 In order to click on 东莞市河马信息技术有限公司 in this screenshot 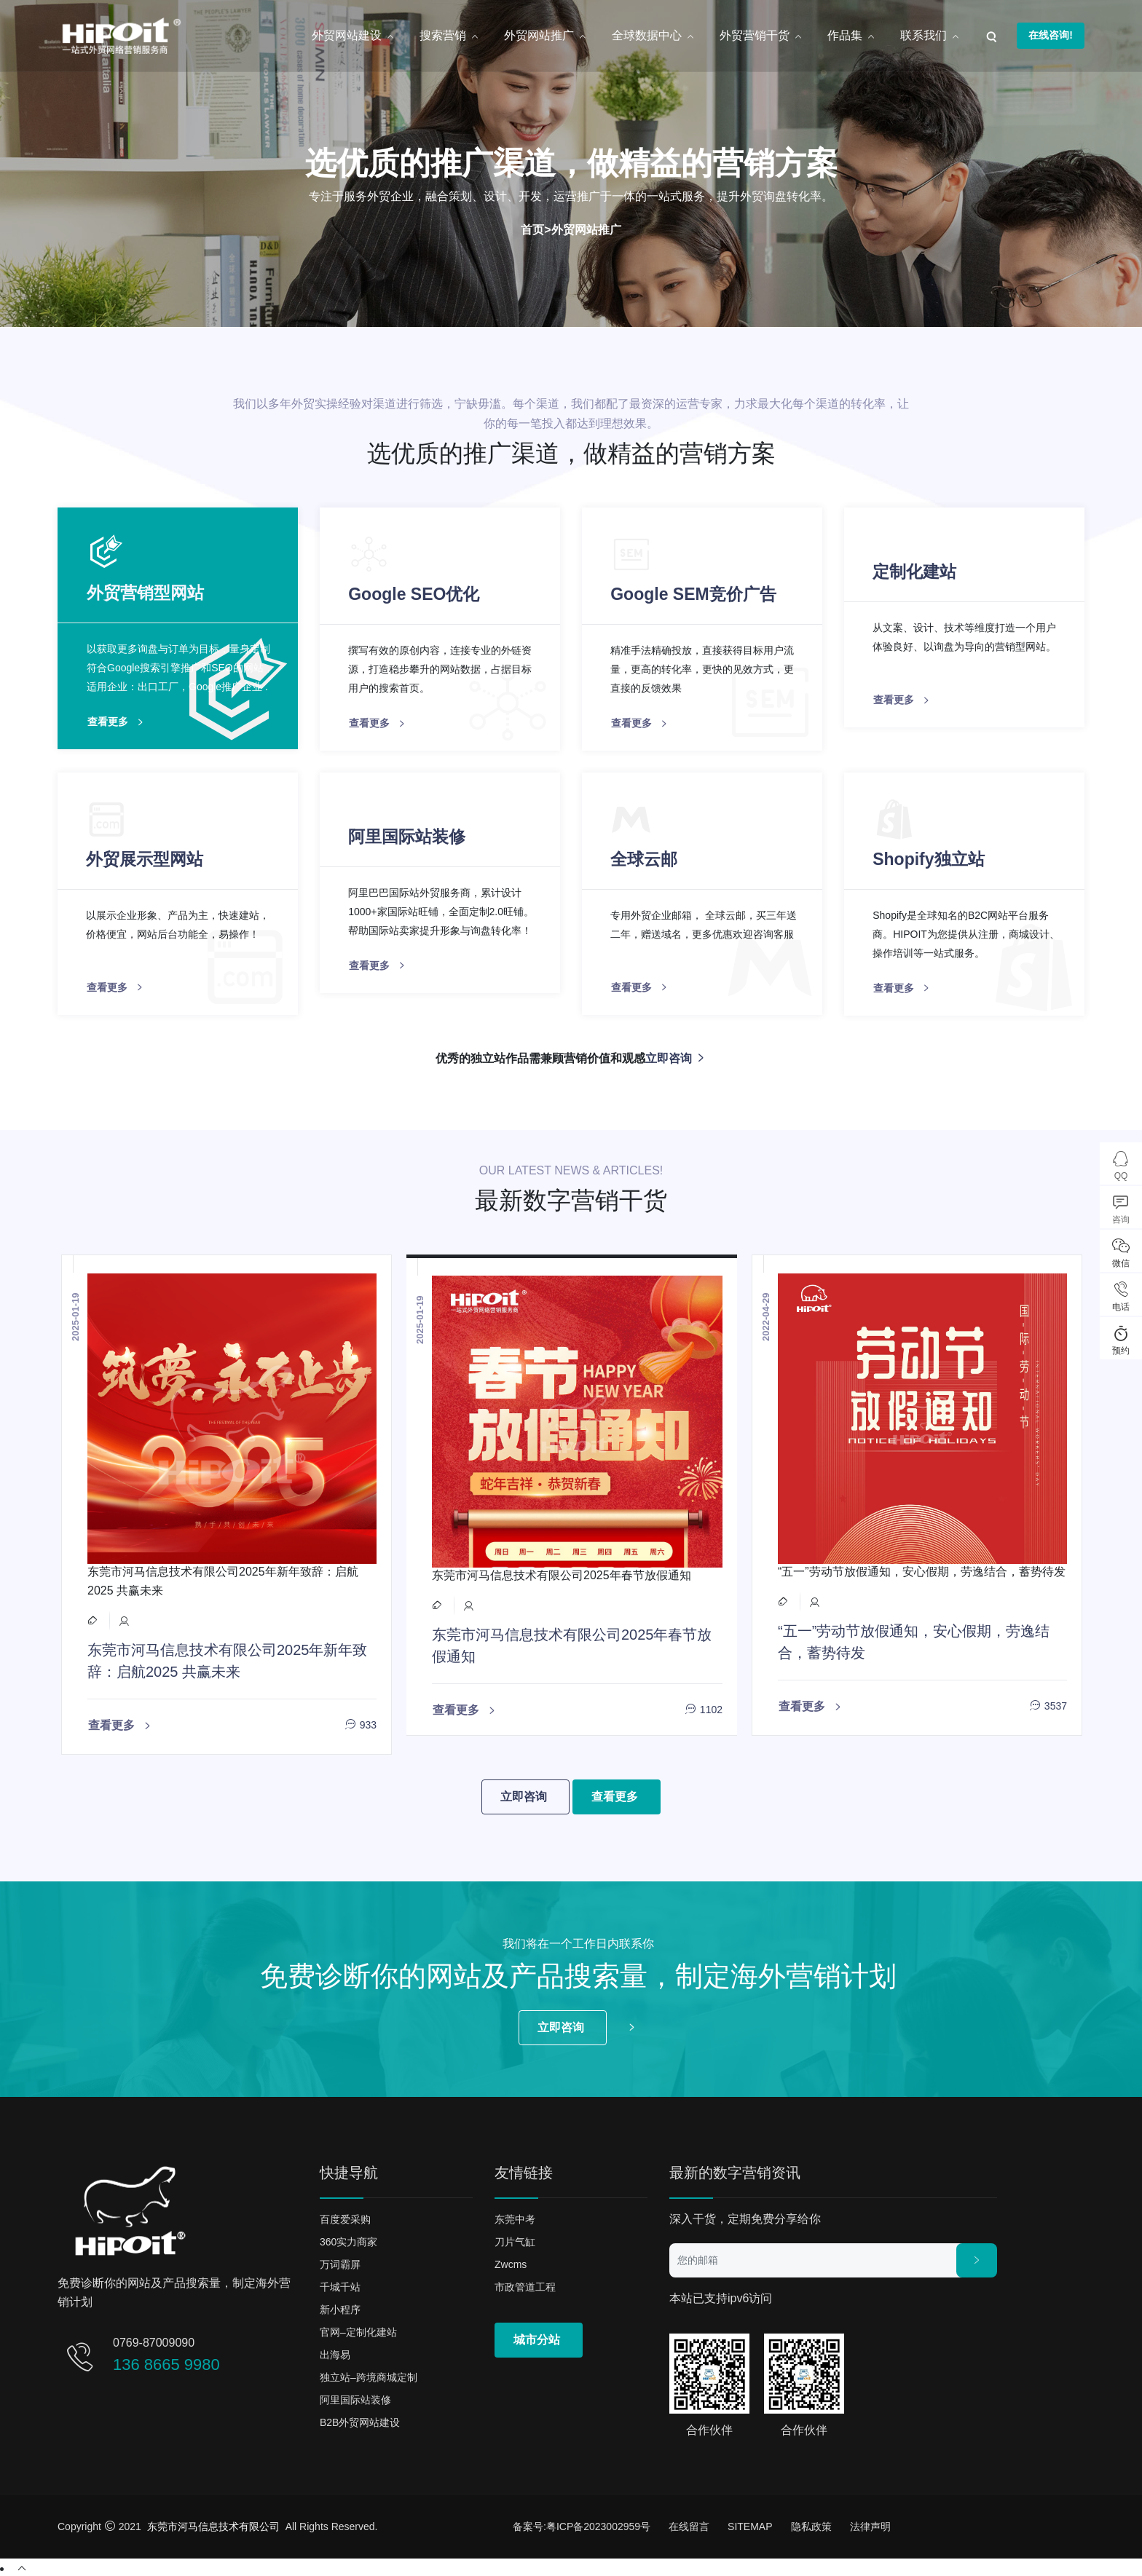, I will do `click(213, 2524)`.